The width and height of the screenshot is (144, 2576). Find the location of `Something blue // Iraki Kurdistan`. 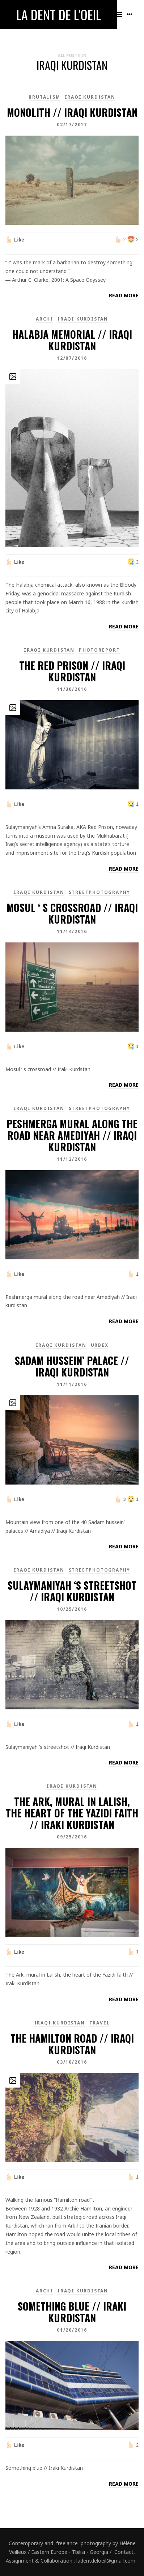

Something blue // Iraki Kurdistan is located at coordinates (72, 2312).